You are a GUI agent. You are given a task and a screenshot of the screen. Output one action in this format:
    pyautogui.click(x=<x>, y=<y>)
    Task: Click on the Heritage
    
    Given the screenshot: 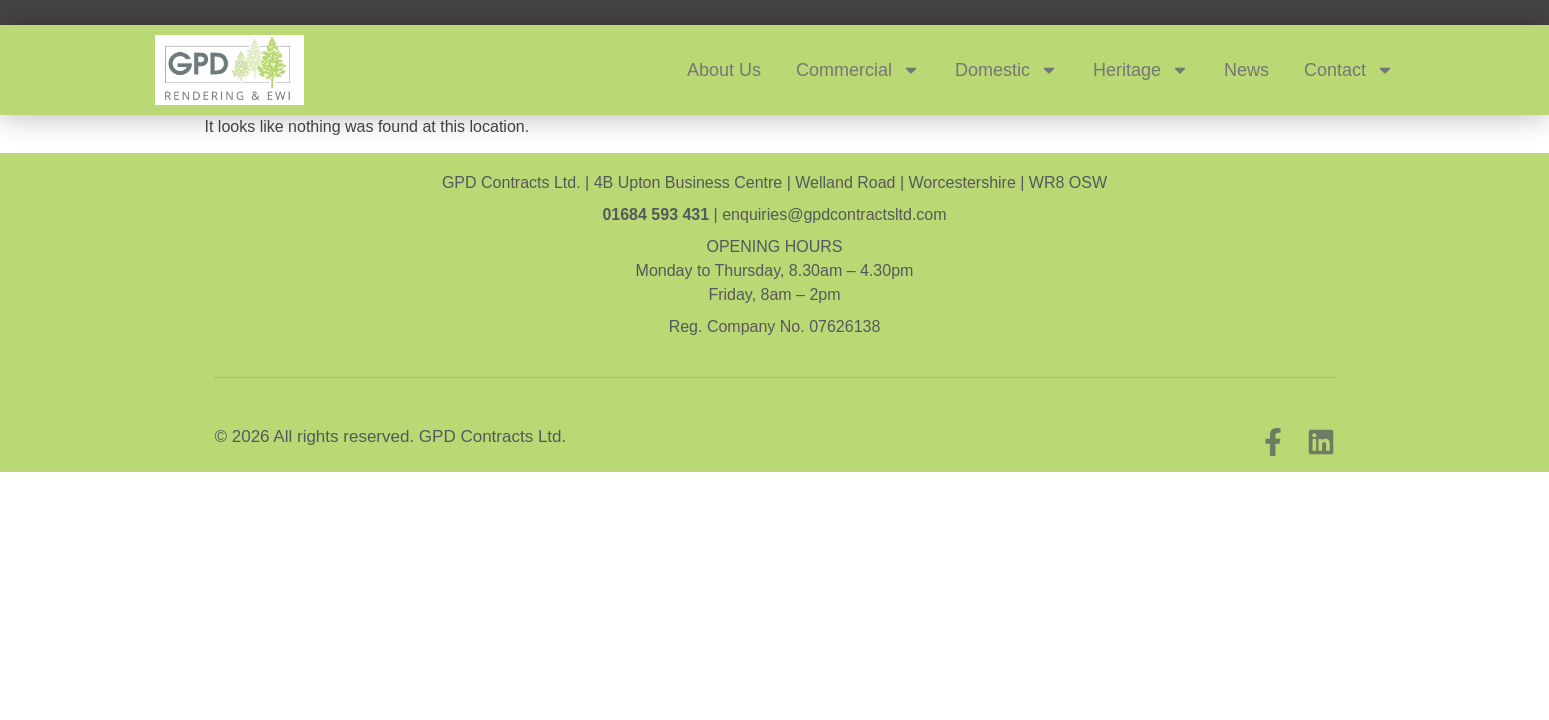 What is the action you would take?
    pyautogui.click(x=1141, y=70)
    